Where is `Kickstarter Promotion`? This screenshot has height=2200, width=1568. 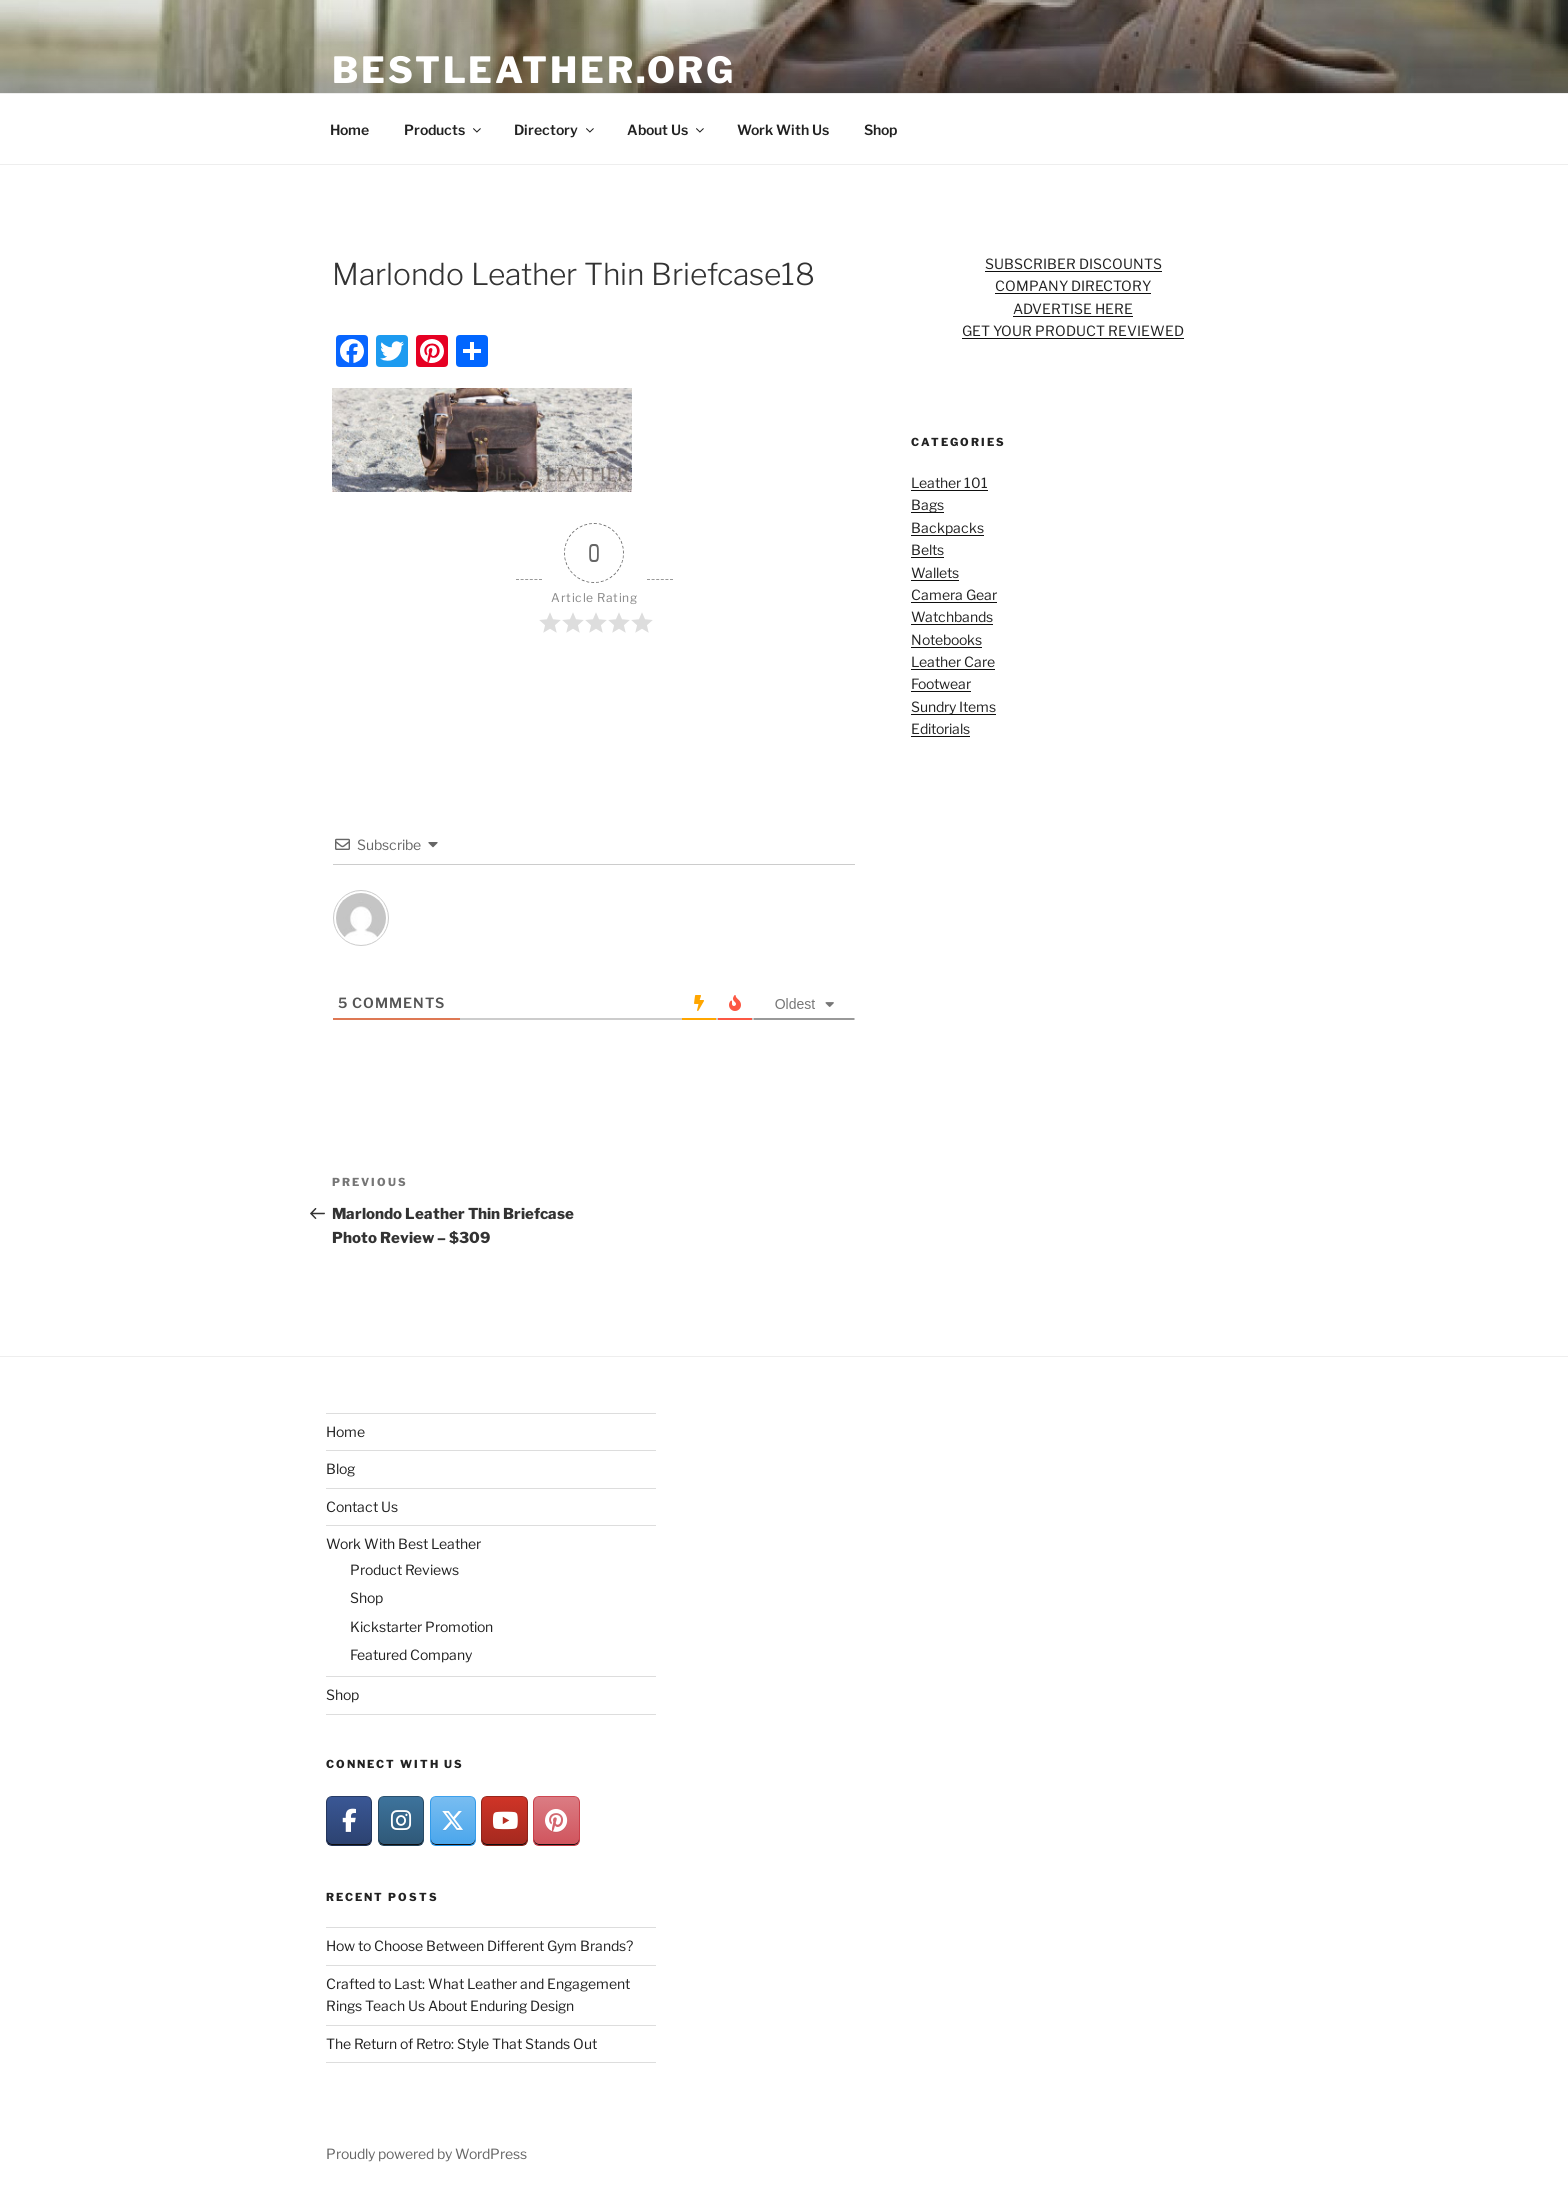
Kickstarter Promotion is located at coordinates (421, 1626).